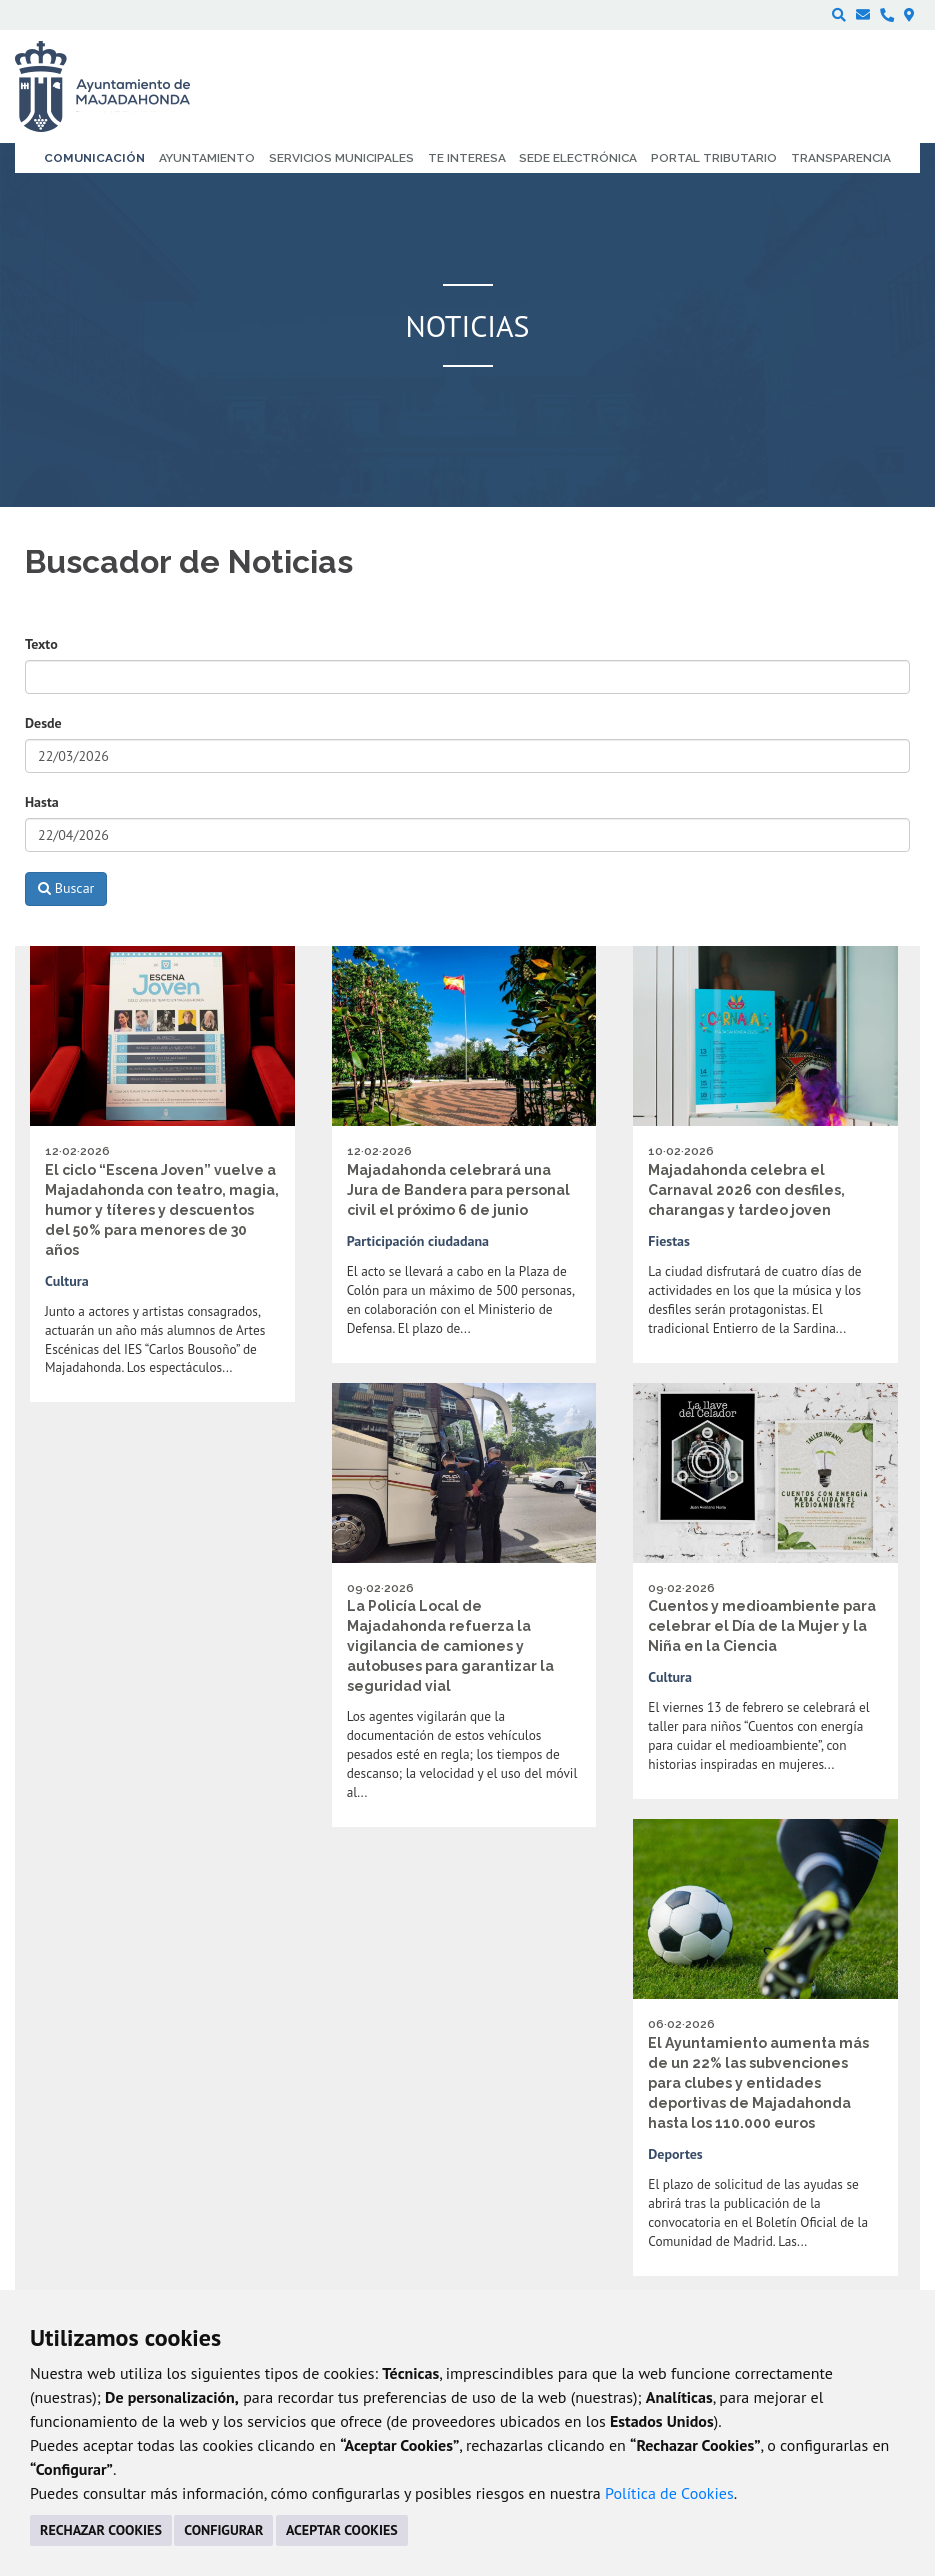 Image resolution: width=935 pixels, height=2576 pixels. I want to click on Política de Cookies, so click(669, 2493).